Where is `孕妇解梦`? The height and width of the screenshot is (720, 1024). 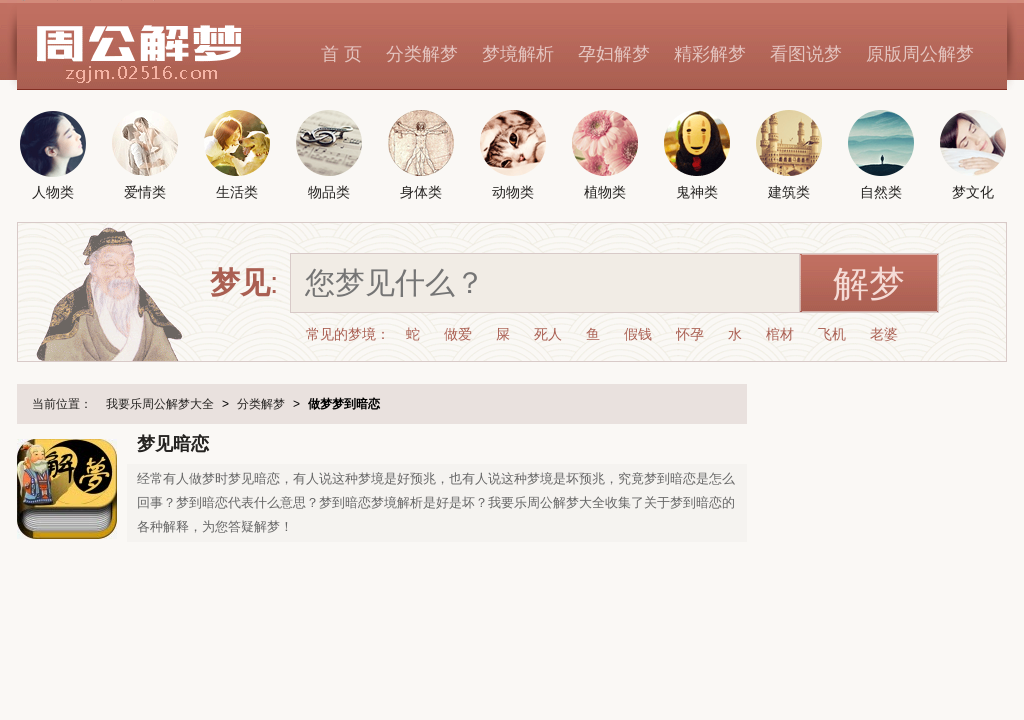
孕妇解梦 is located at coordinates (614, 54).